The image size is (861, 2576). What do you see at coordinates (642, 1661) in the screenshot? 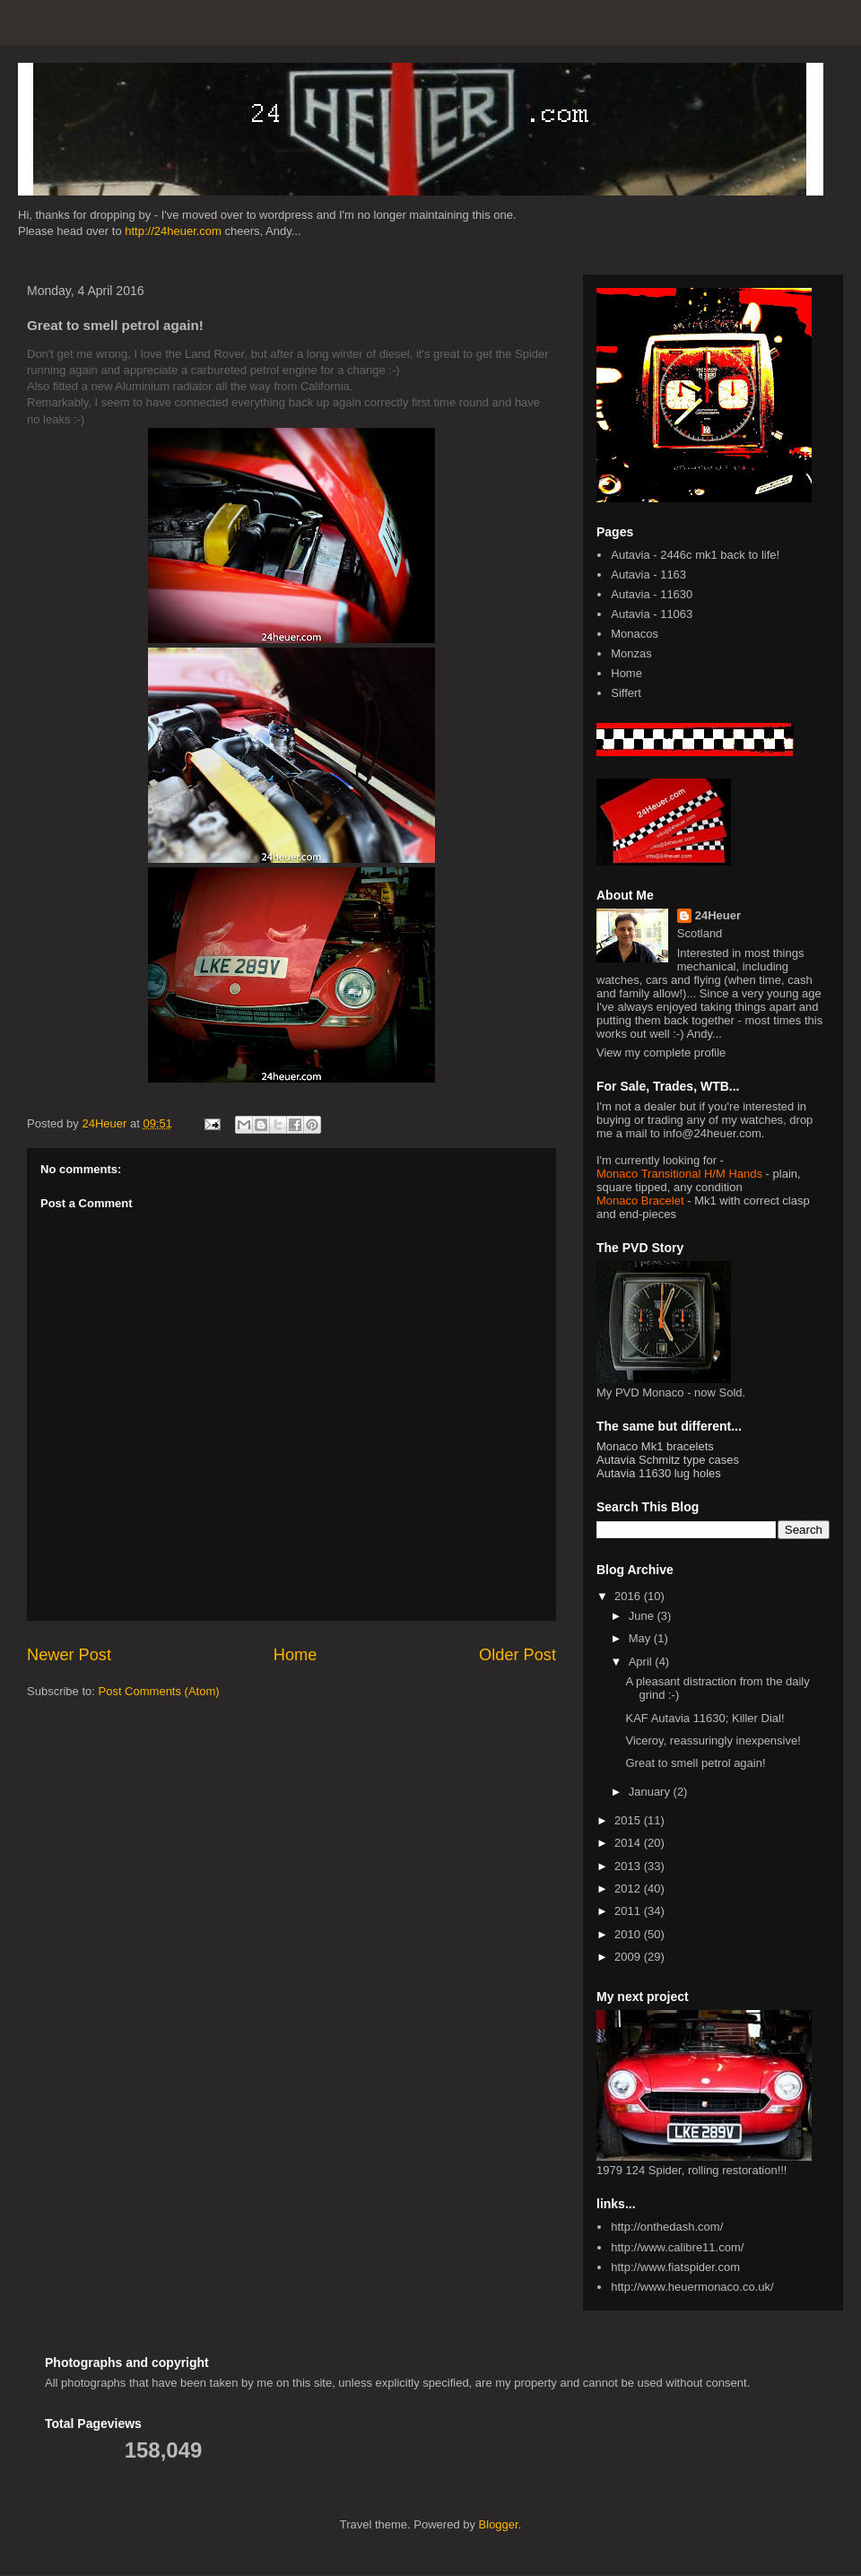
I see `April` at bounding box center [642, 1661].